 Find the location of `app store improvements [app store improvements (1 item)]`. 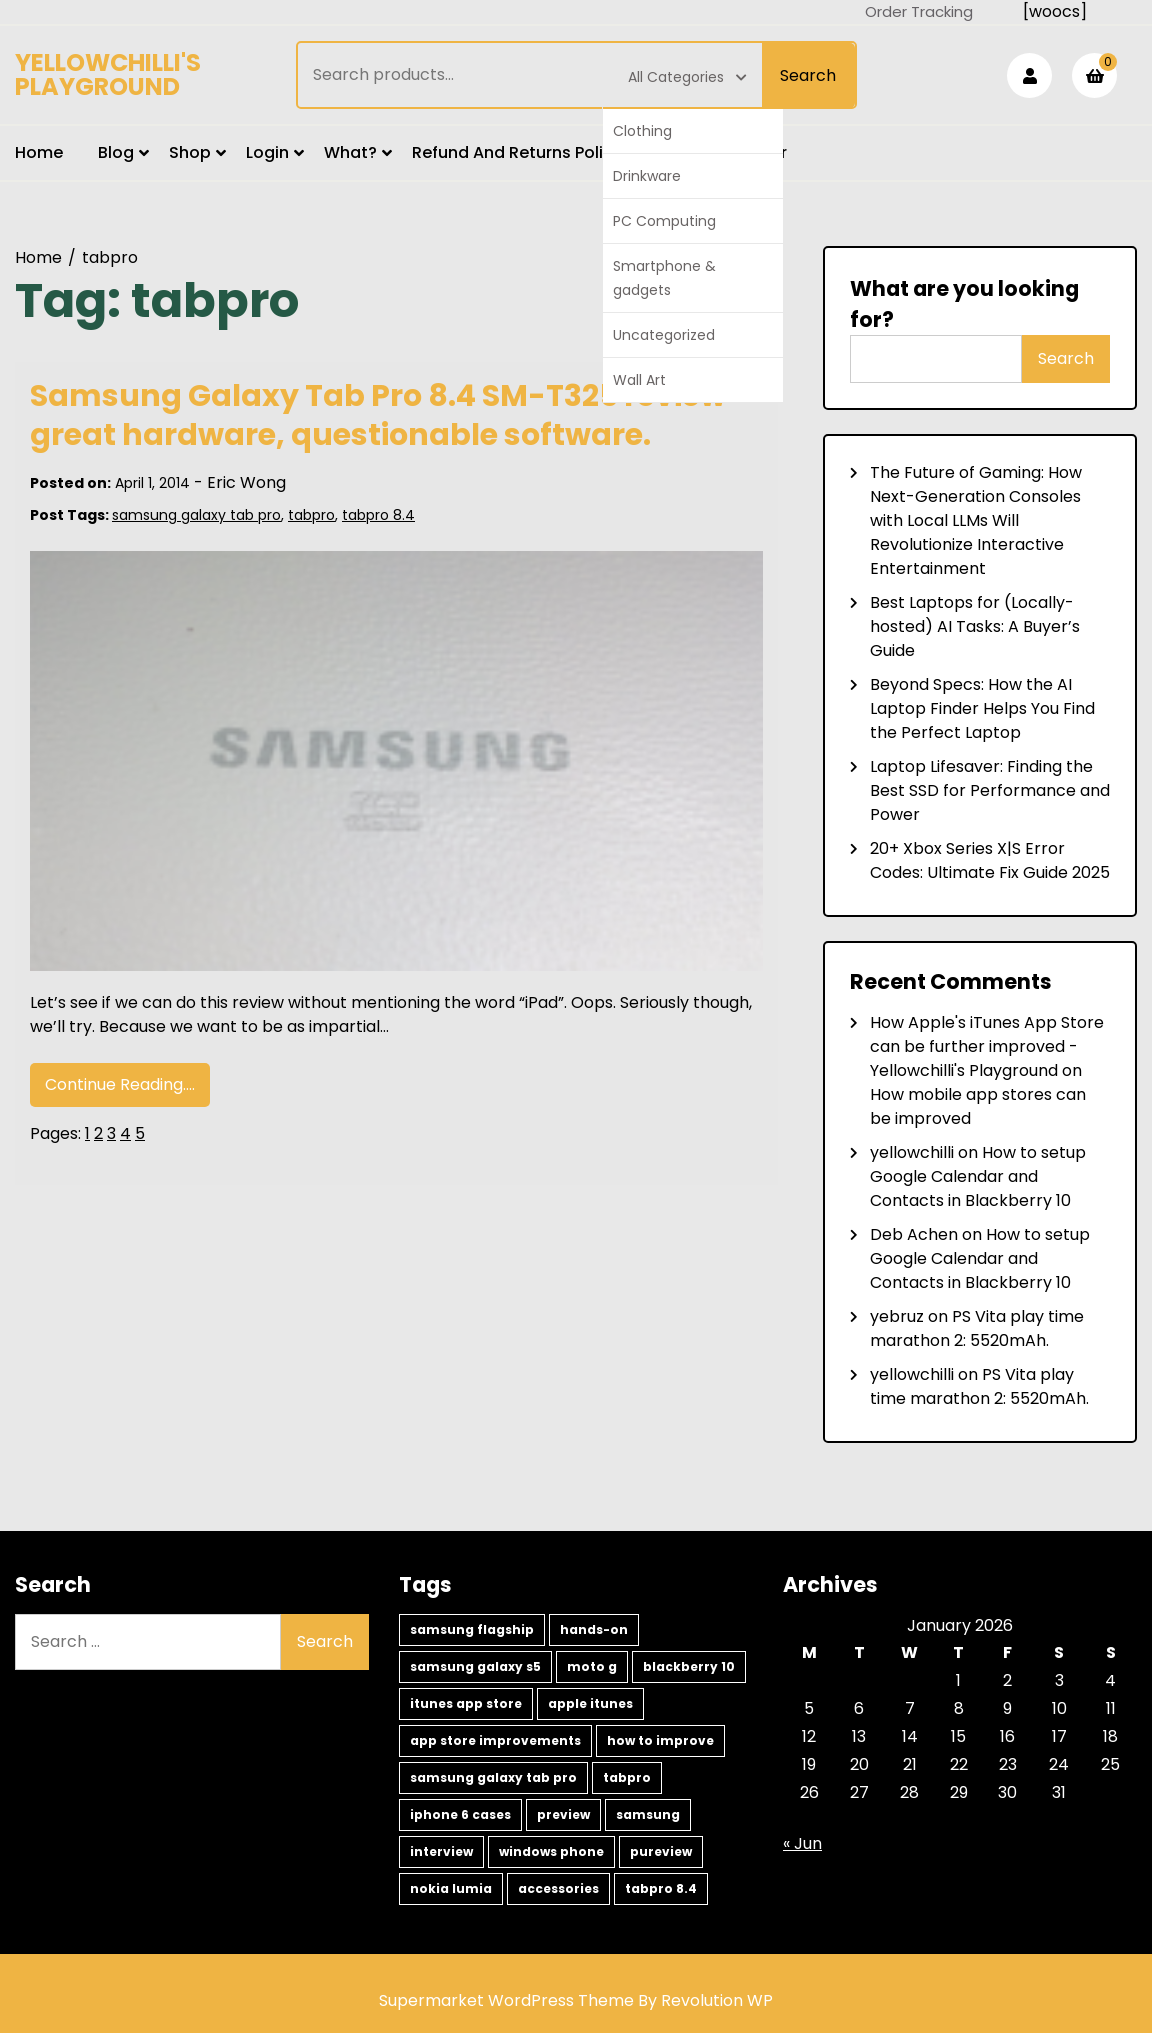

app store improvements [app store improvements (1 item)] is located at coordinates (495, 1740).